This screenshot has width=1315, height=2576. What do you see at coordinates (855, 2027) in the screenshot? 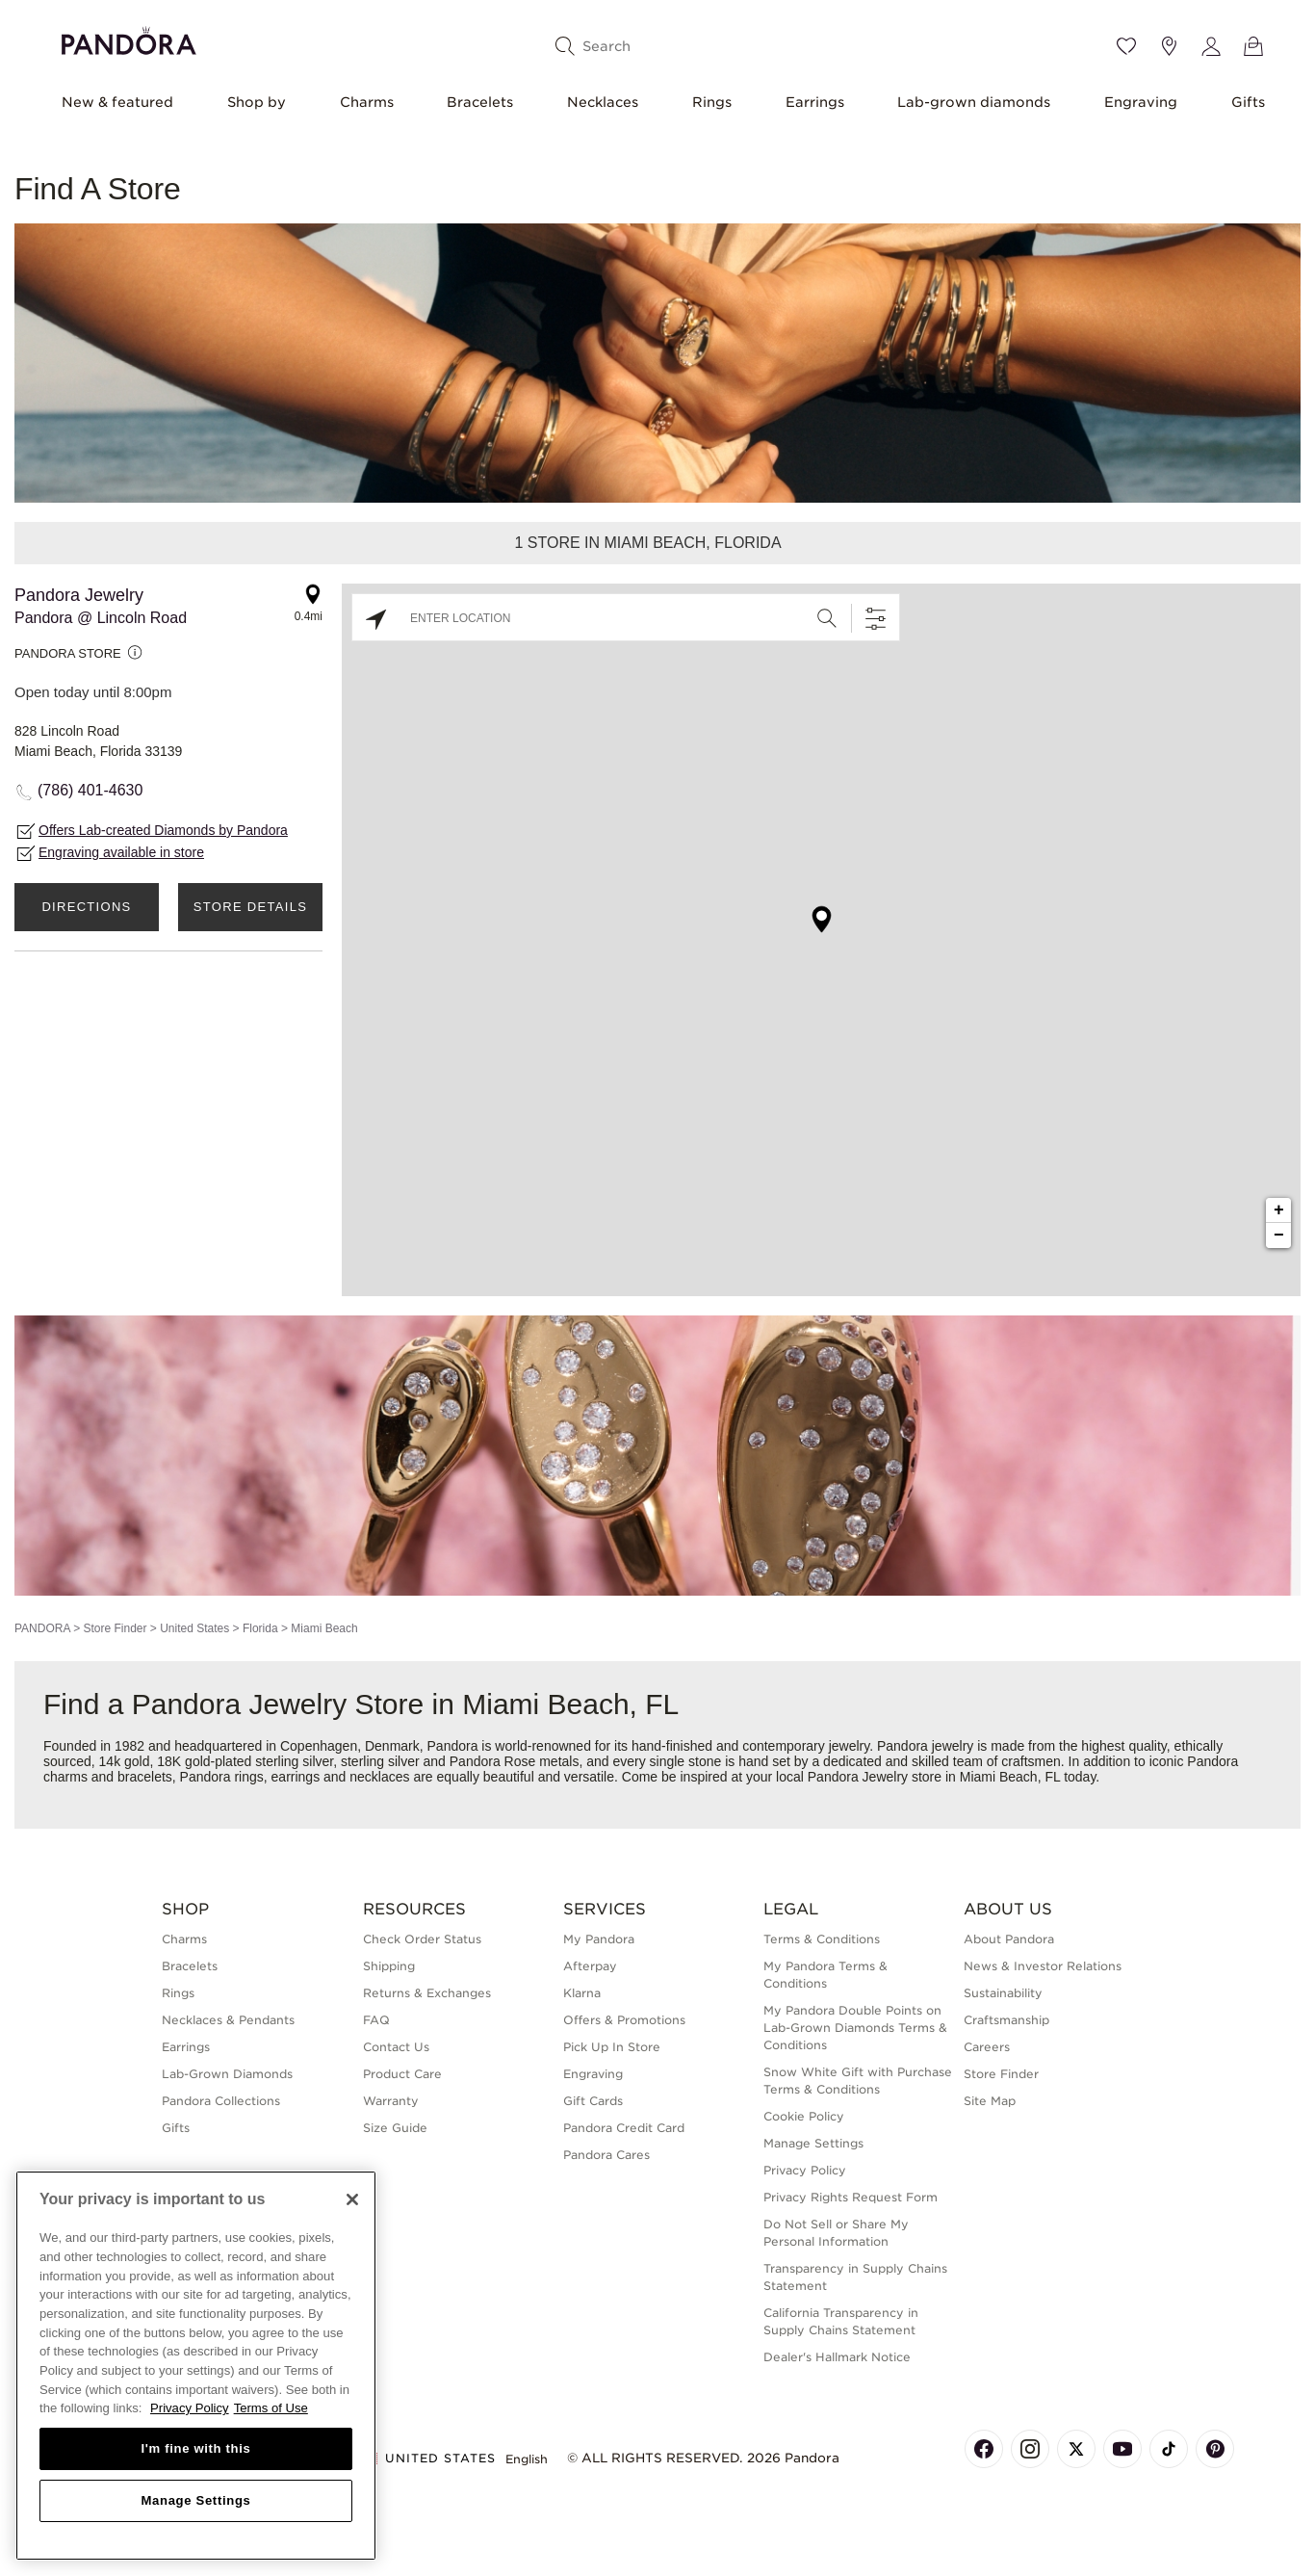
I see `My Pandora Double Points on Lab-Grown Diamonds Terms & Conditions` at bounding box center [855, 2027].